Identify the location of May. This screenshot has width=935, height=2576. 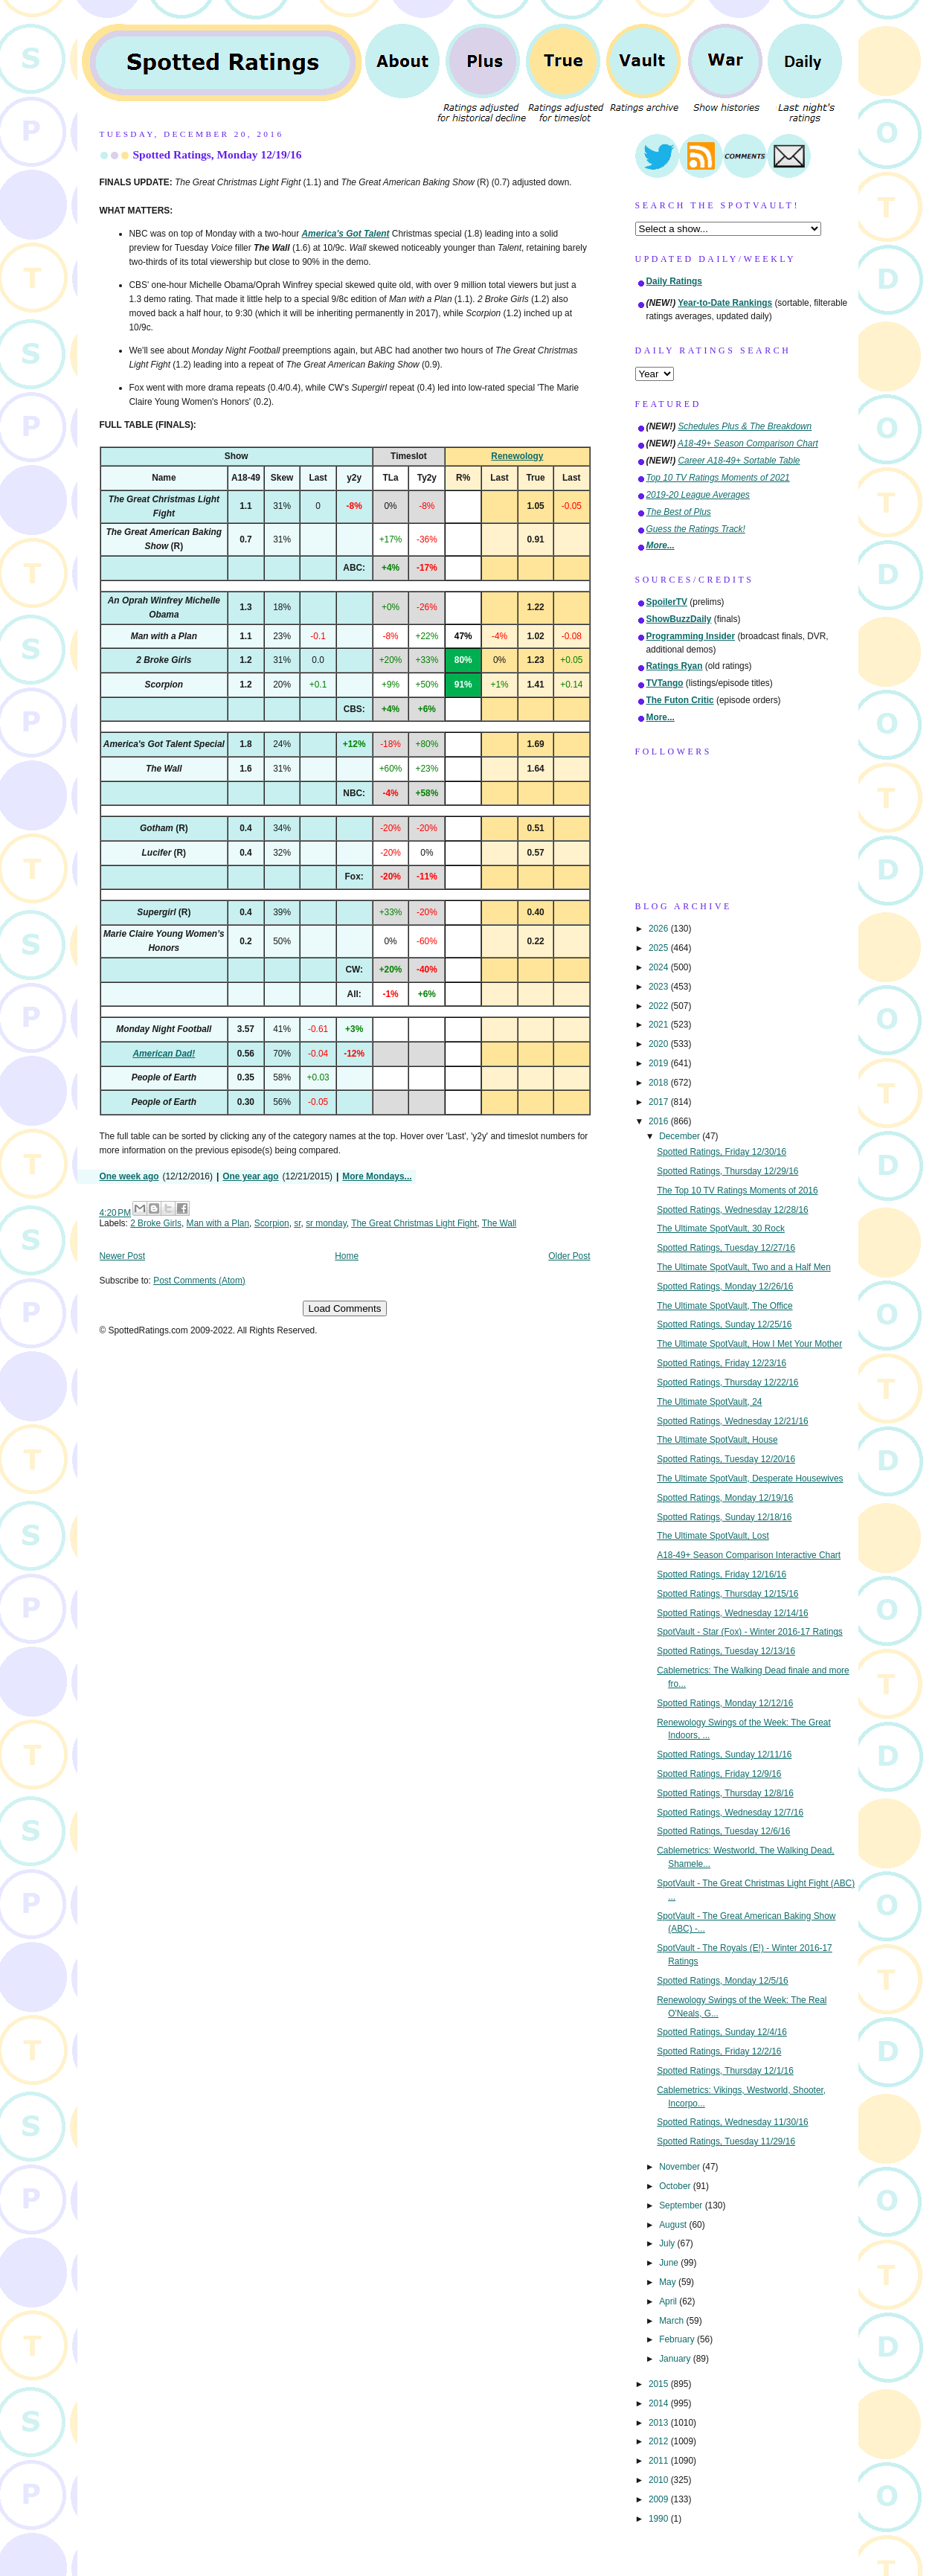
(668, 2282).